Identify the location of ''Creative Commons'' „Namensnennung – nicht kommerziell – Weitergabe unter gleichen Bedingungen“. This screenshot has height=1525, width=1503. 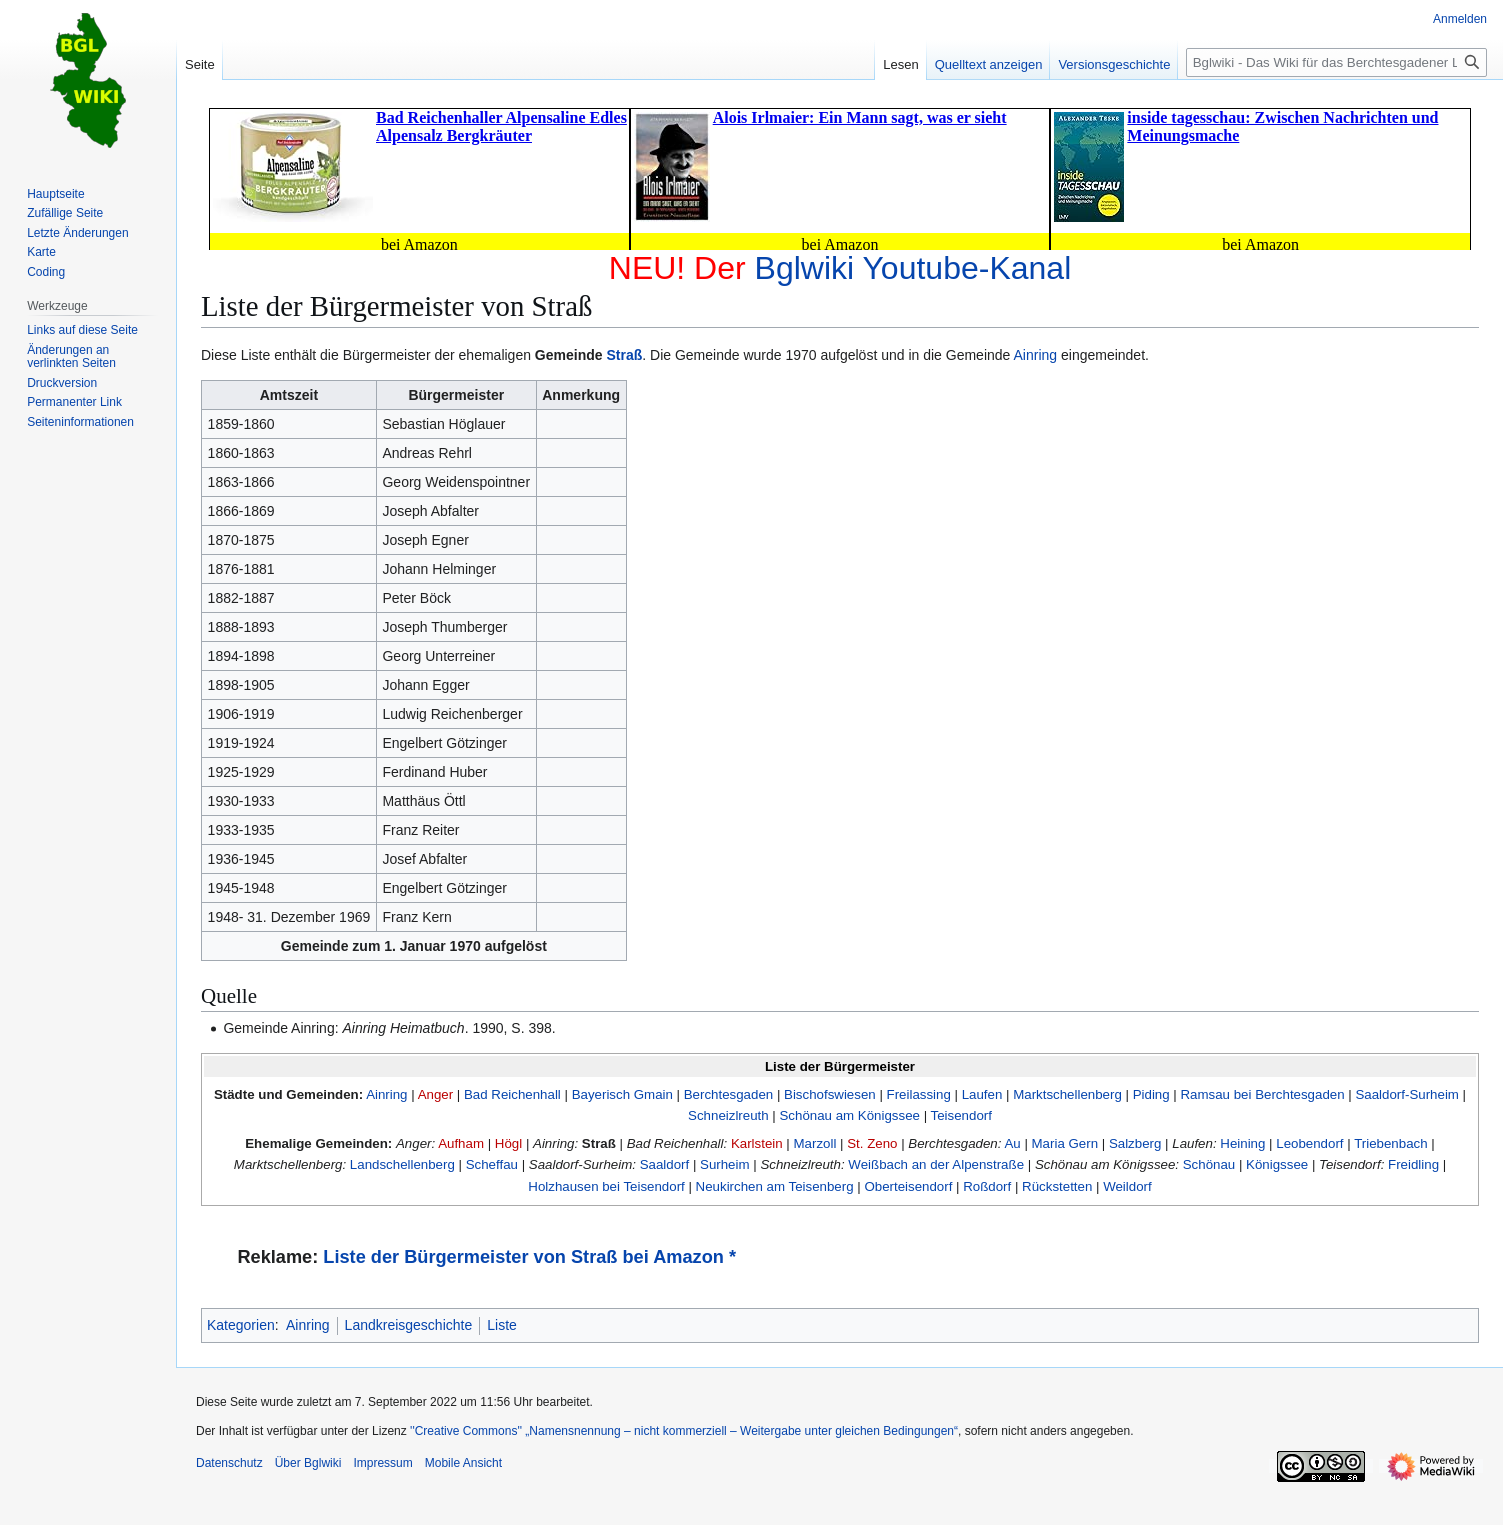
(684, 1431).